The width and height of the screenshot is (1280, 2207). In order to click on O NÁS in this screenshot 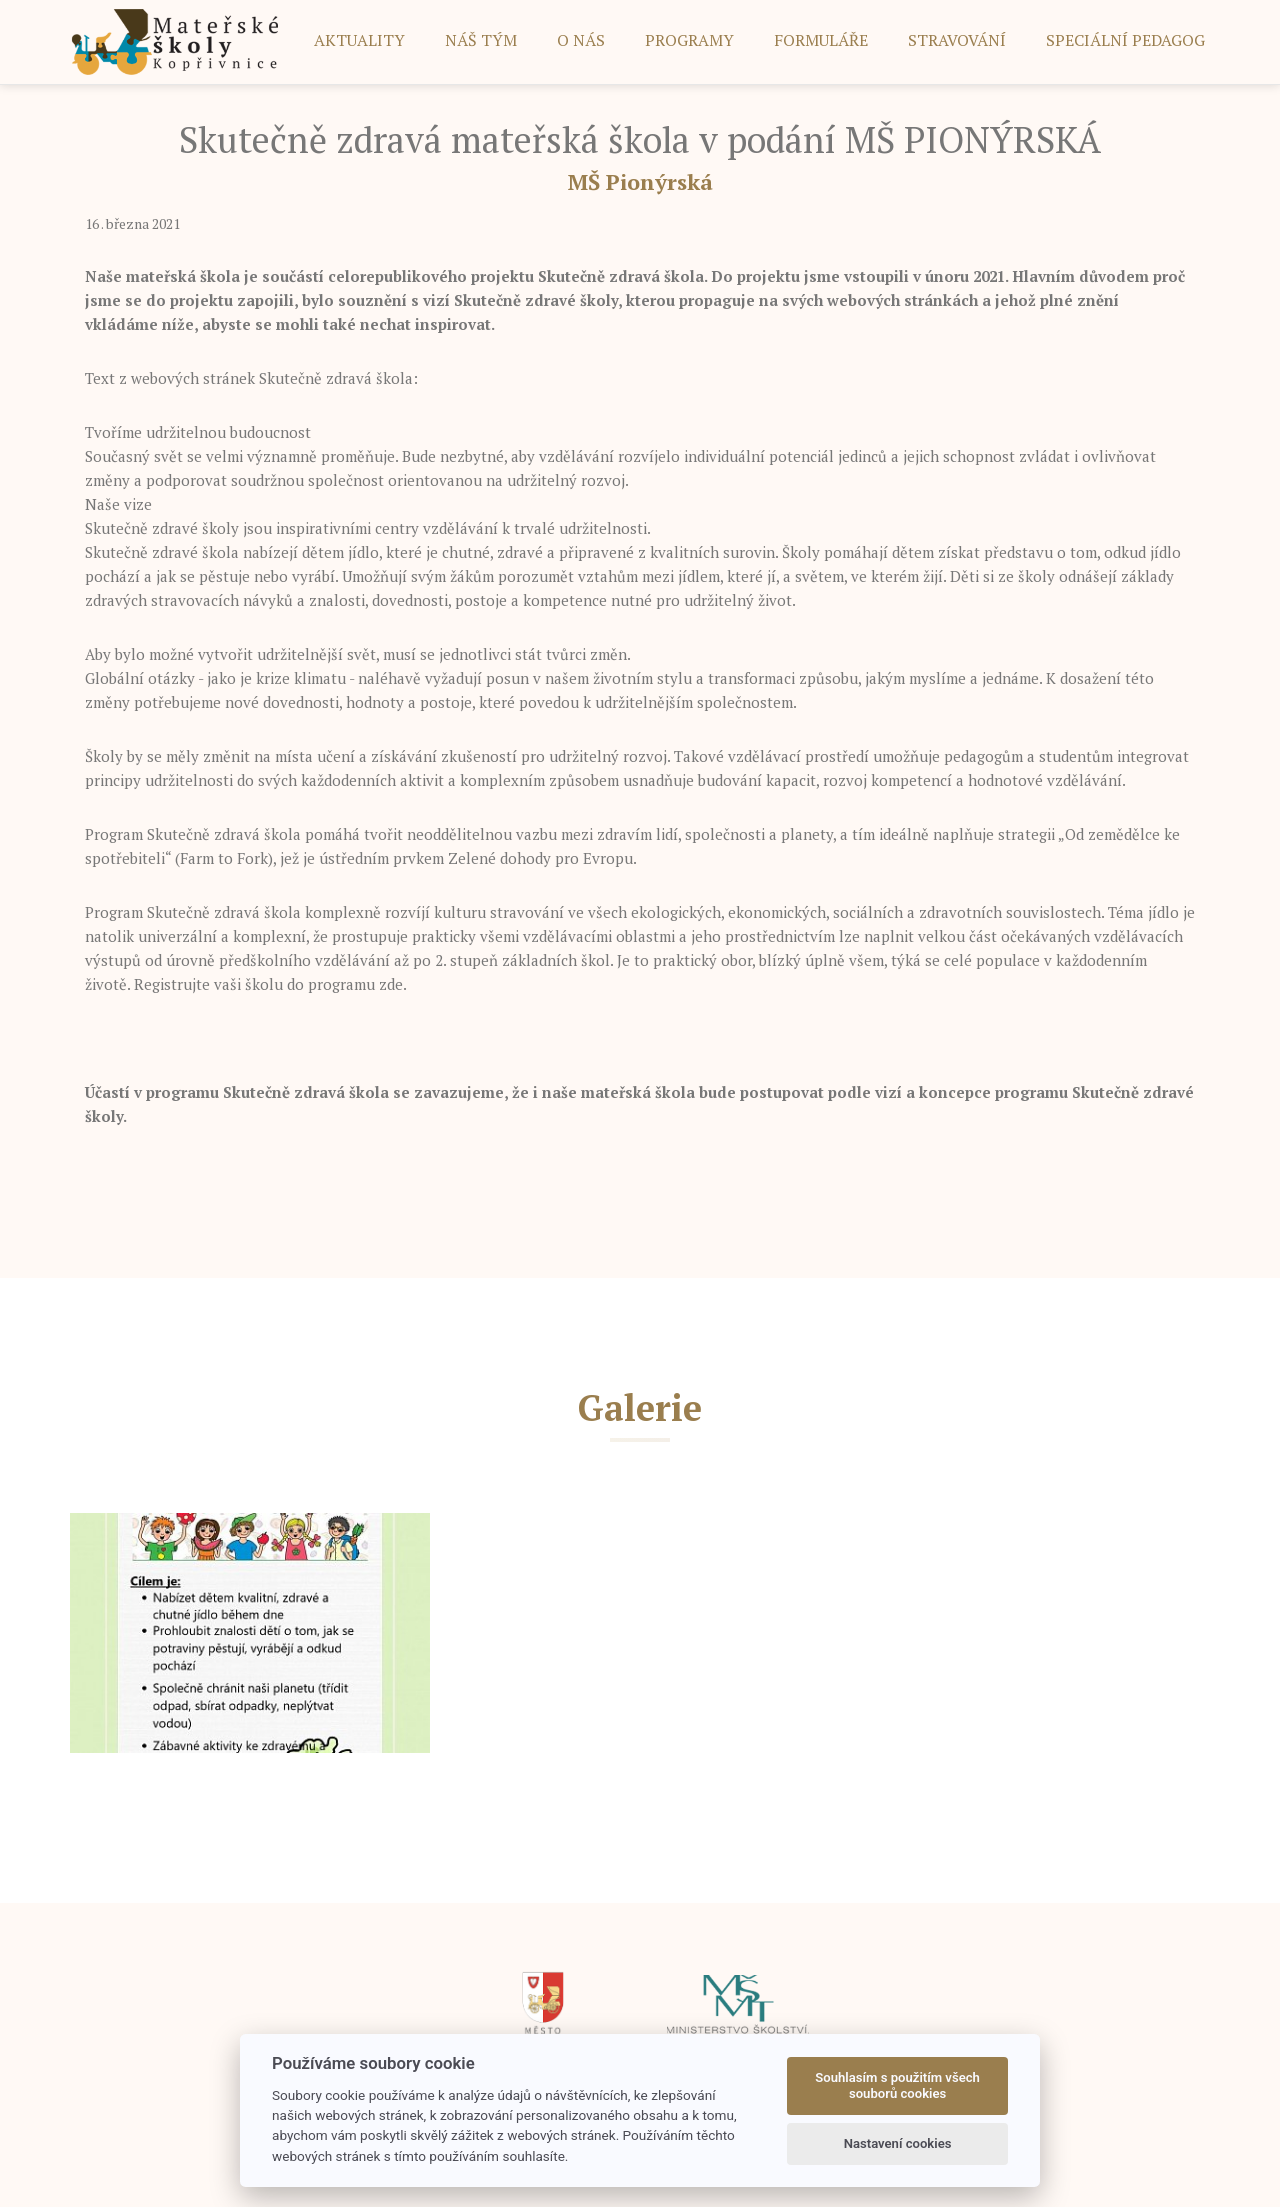, I will do `click(581, 40)`.